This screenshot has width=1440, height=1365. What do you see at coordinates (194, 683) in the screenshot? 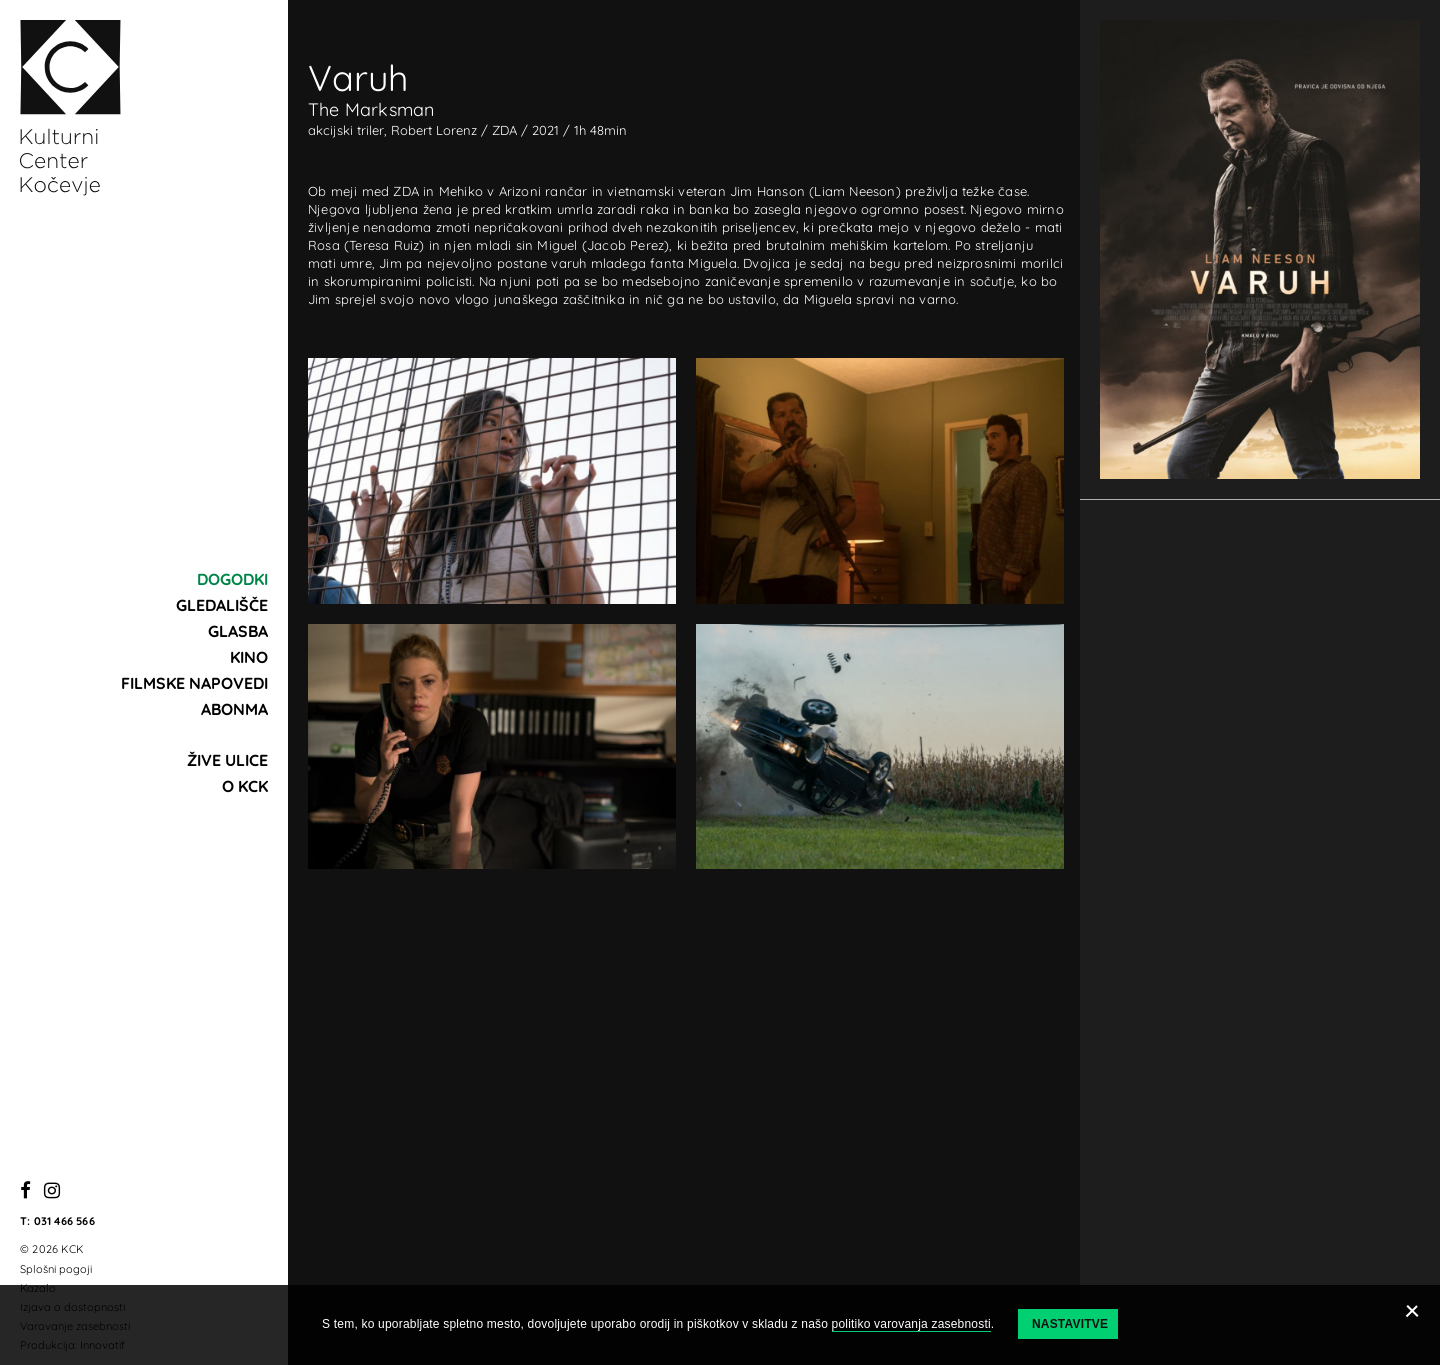
I see `Filmske napovedi` at bounding box center [194, 683].